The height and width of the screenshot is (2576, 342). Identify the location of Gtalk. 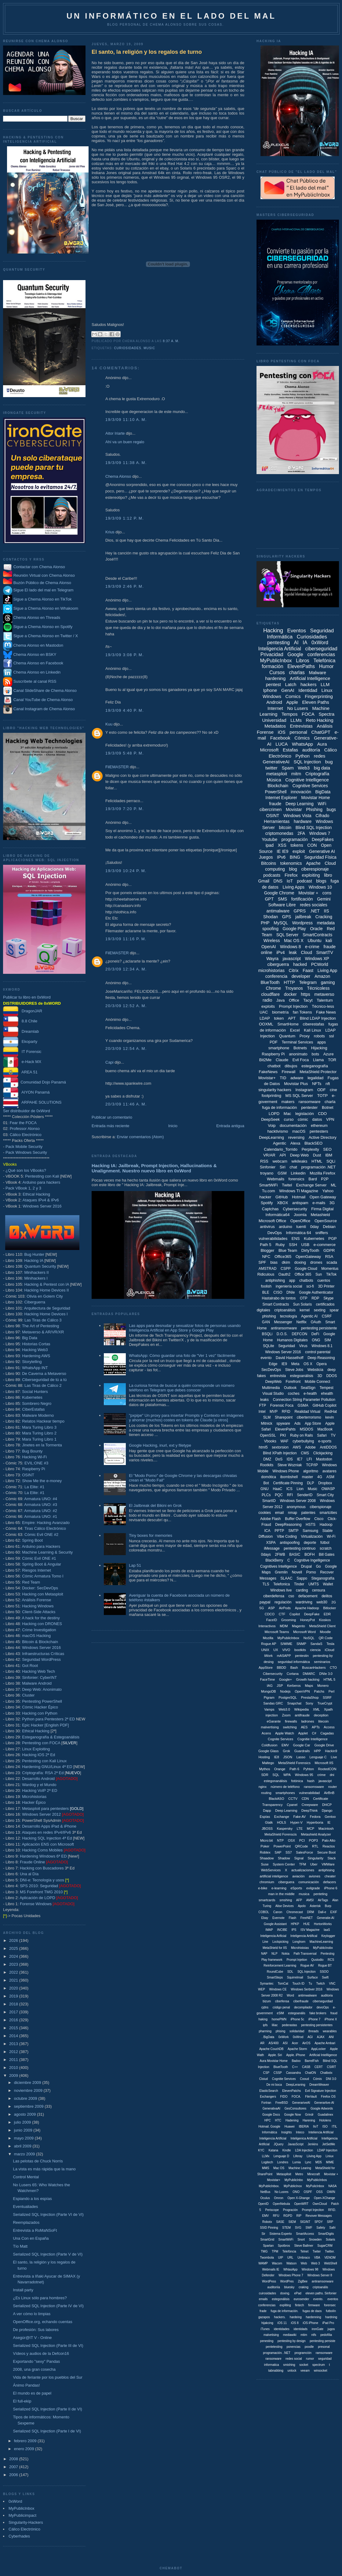
(269, 1822).